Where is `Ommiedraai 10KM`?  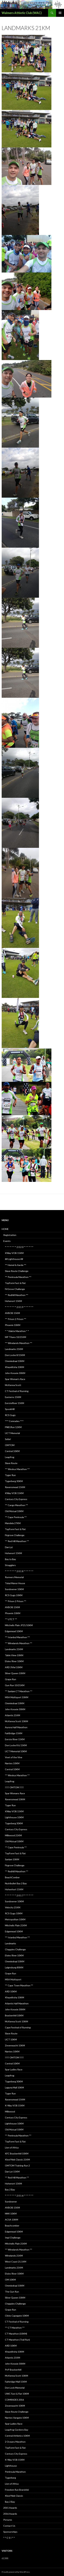
Ommiedraai 10KM is located at coordinates (14, 1361).